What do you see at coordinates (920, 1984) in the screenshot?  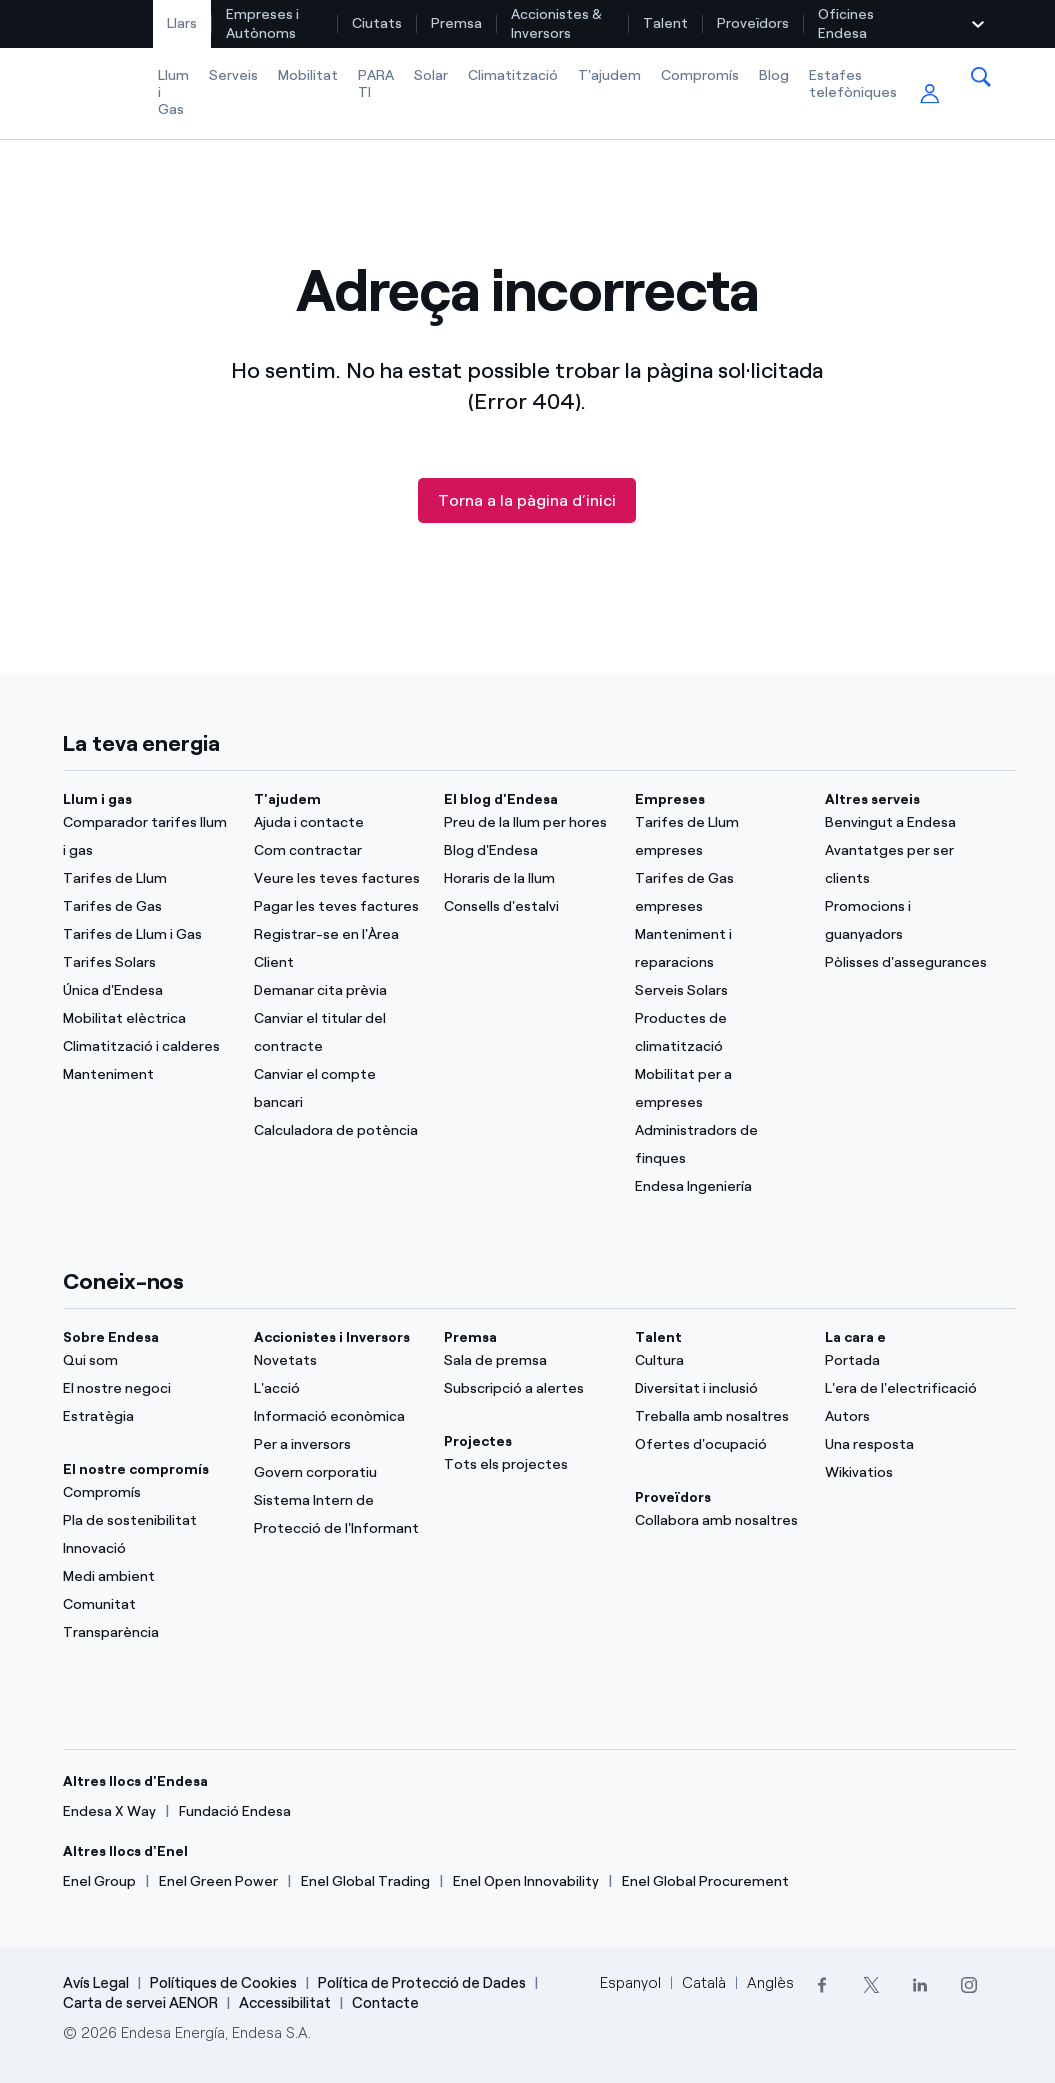 I see `[LinkedIn]` at bounding box center [920, 1984].